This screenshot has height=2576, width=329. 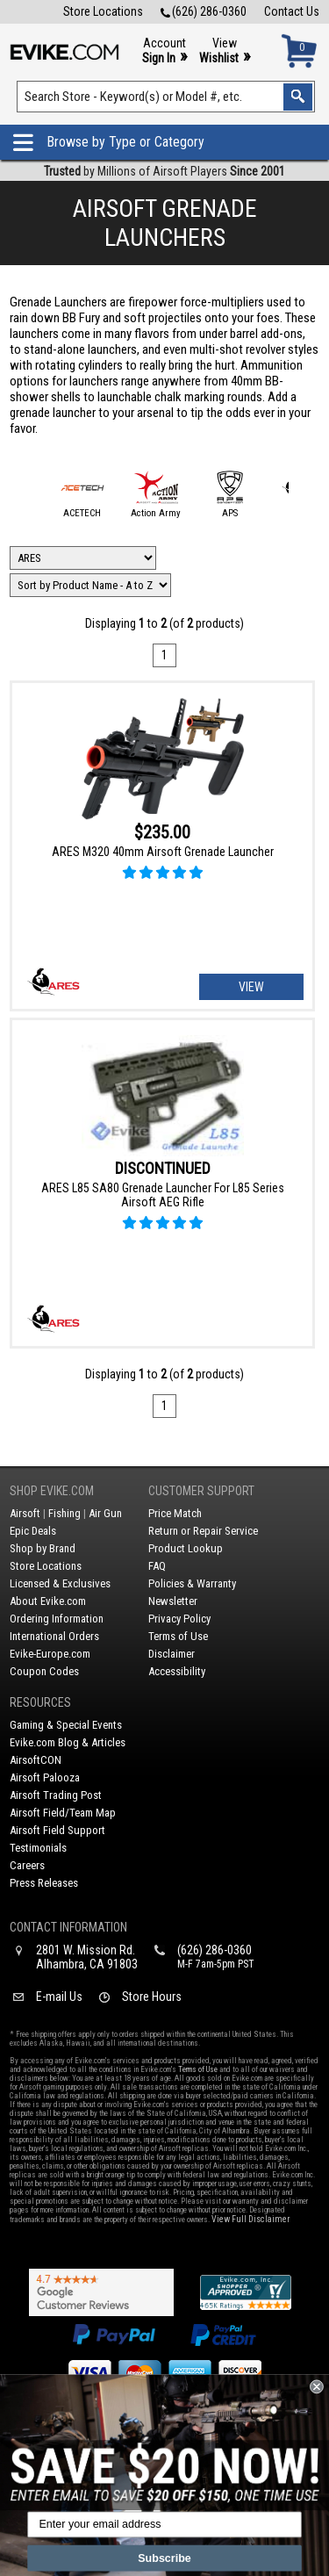 I want to click on Ordering Information, so click(x=57, y=1618).